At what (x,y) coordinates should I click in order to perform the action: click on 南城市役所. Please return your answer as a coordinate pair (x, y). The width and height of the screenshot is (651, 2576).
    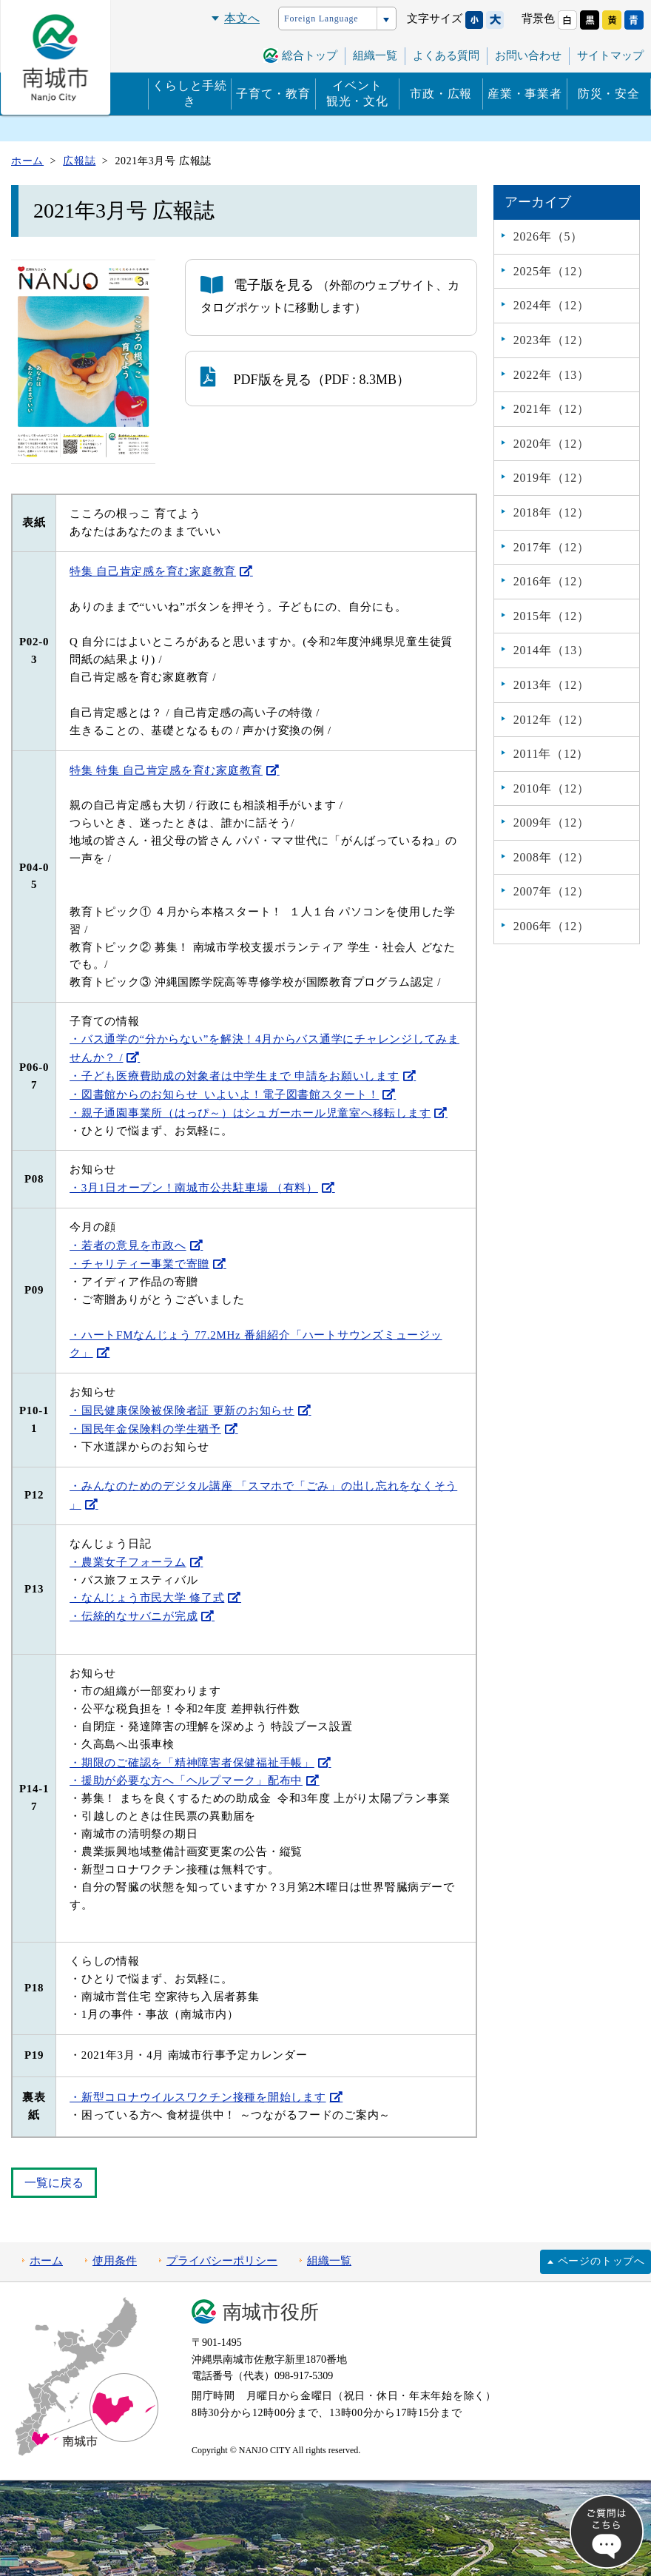
    Looking at the image, I should click on (271, 2312).